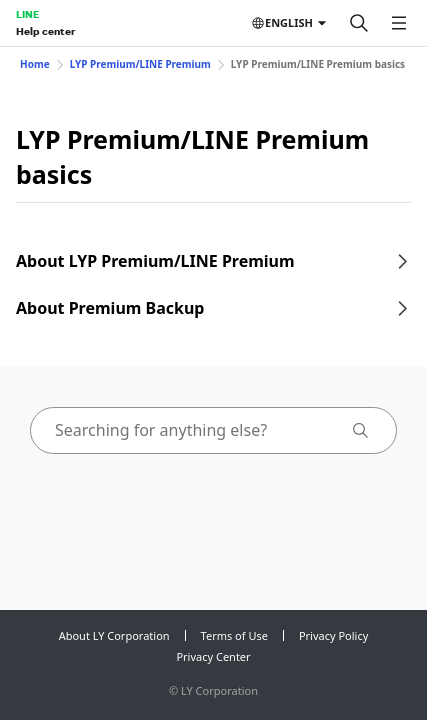  I want to click on [Search], so click(359, 23).